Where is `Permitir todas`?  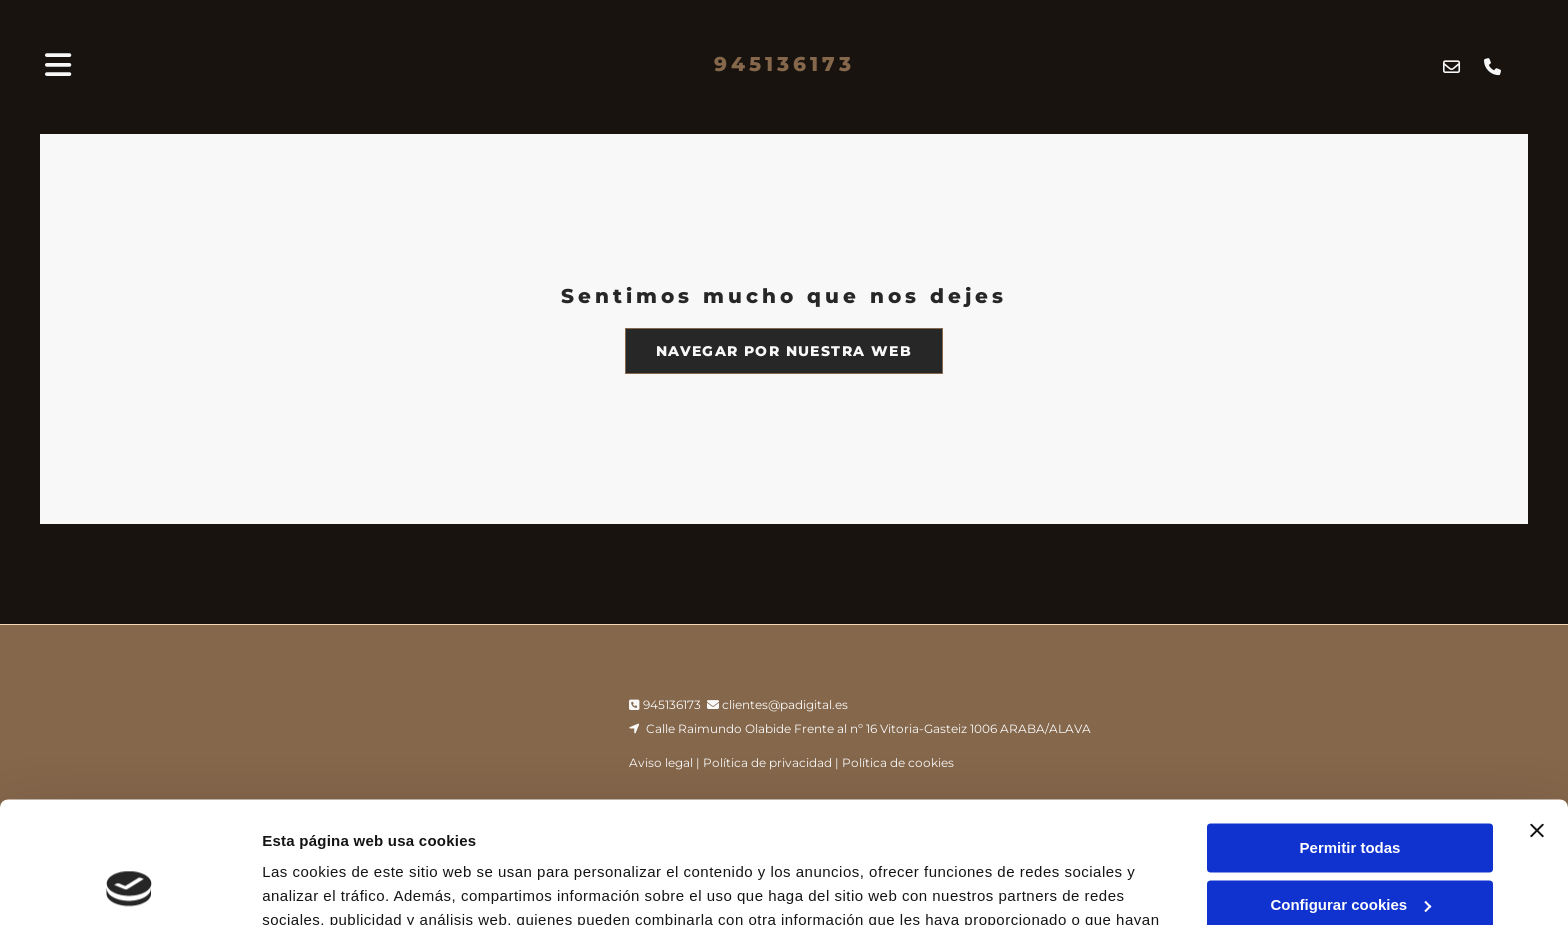 Permitir todas is located at coordinates (1350, 734).